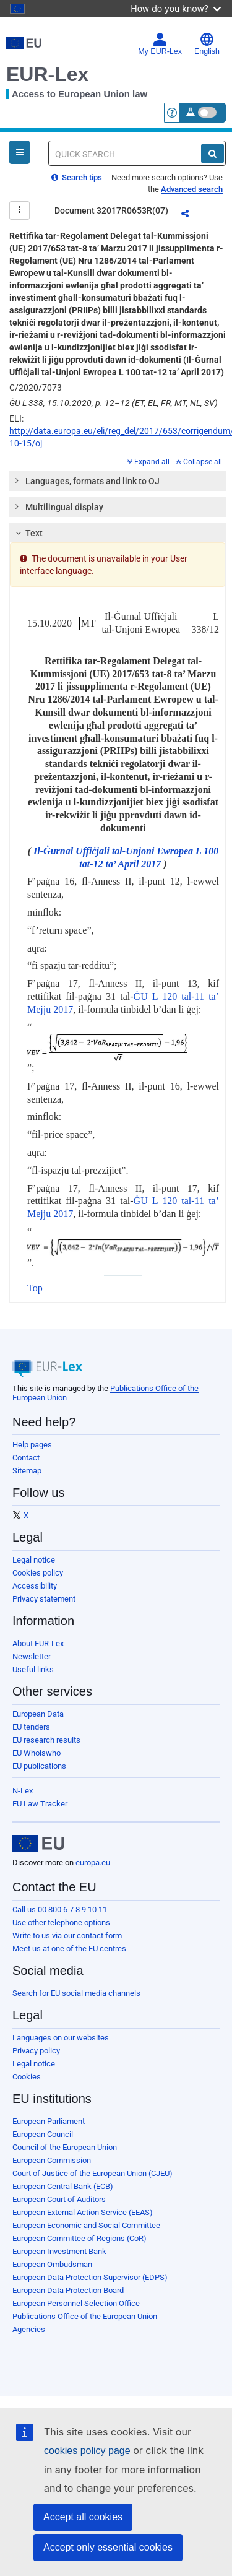  What do you see at coordinates (37, 1572) in the screenshot?
I see `Cookies policy` at bounding box center [37, 1572].